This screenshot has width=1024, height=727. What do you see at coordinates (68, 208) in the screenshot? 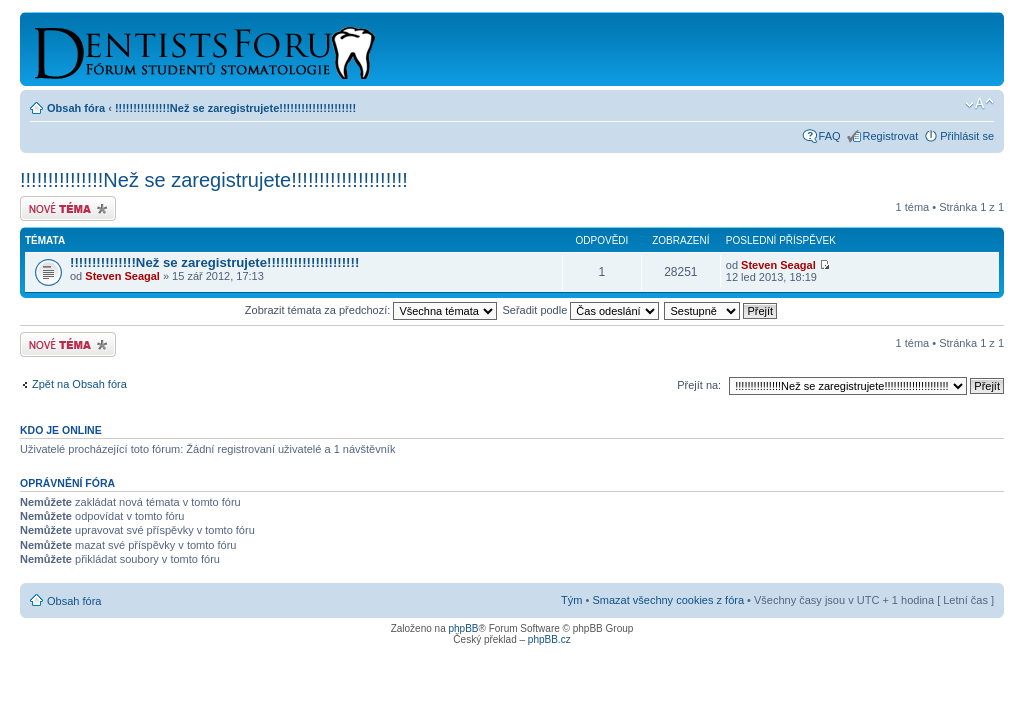
I see `Odeslat nové téma` at bounding box center [68, 208].